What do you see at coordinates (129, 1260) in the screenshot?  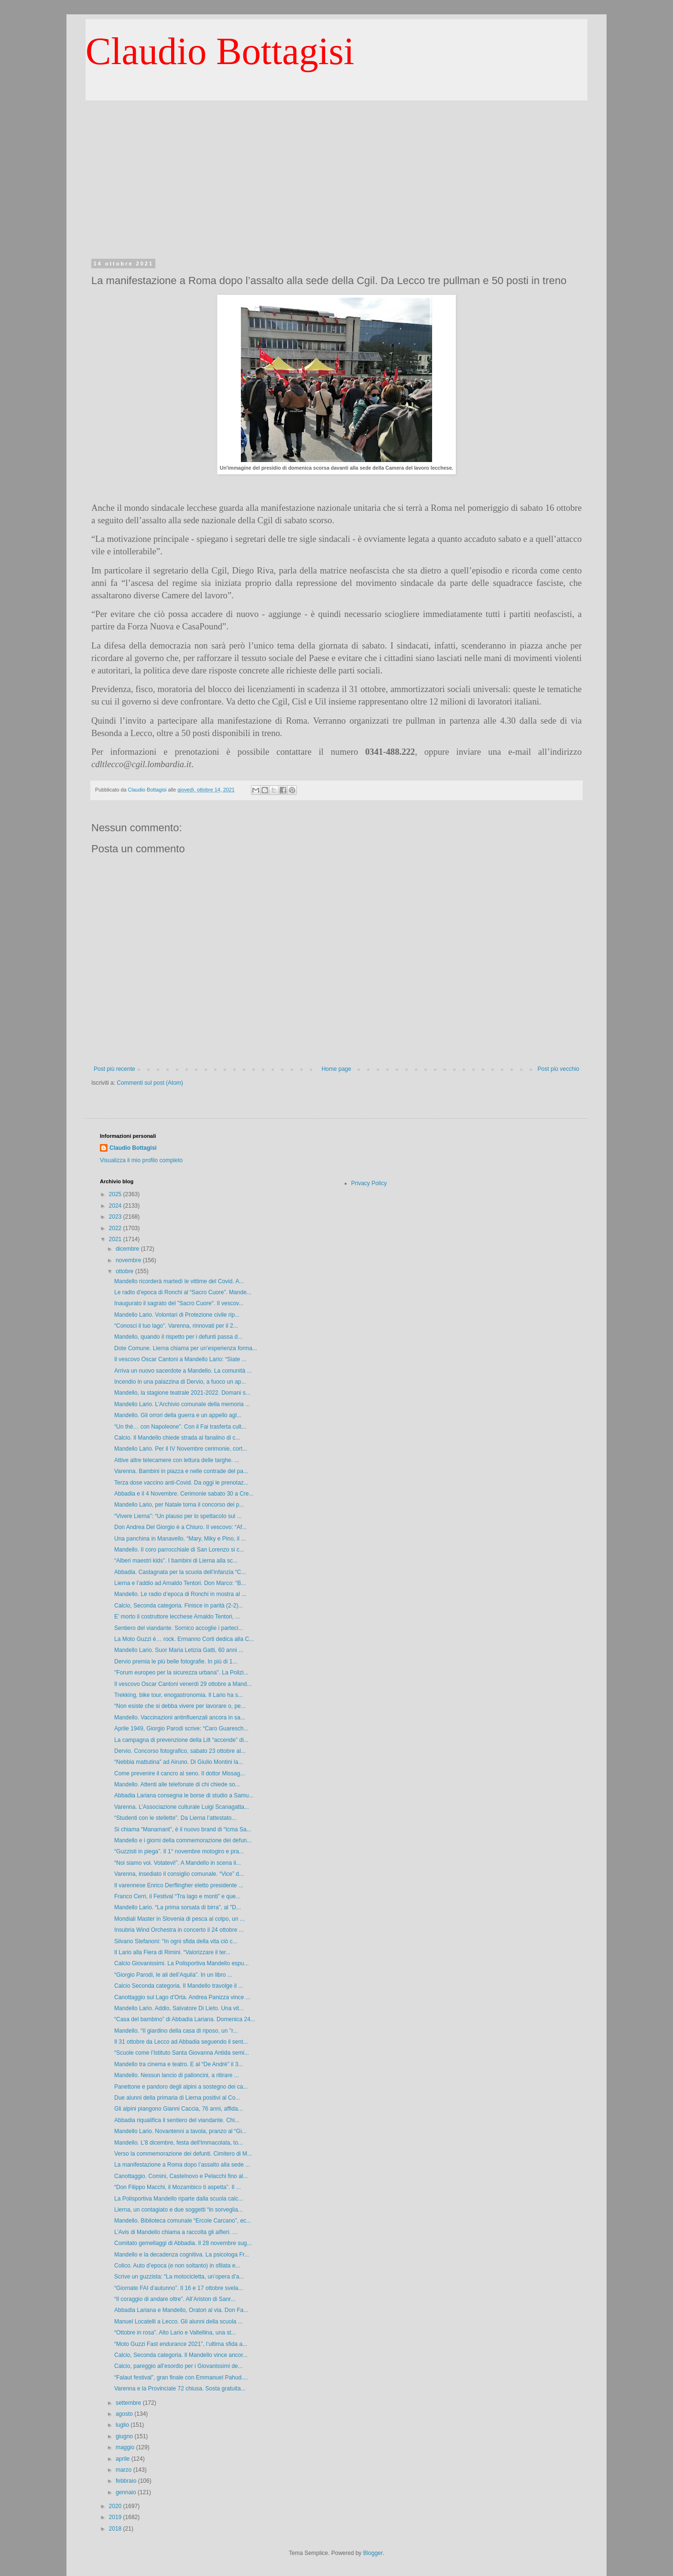 I see `novembre` at bounding box center [129, 1260].